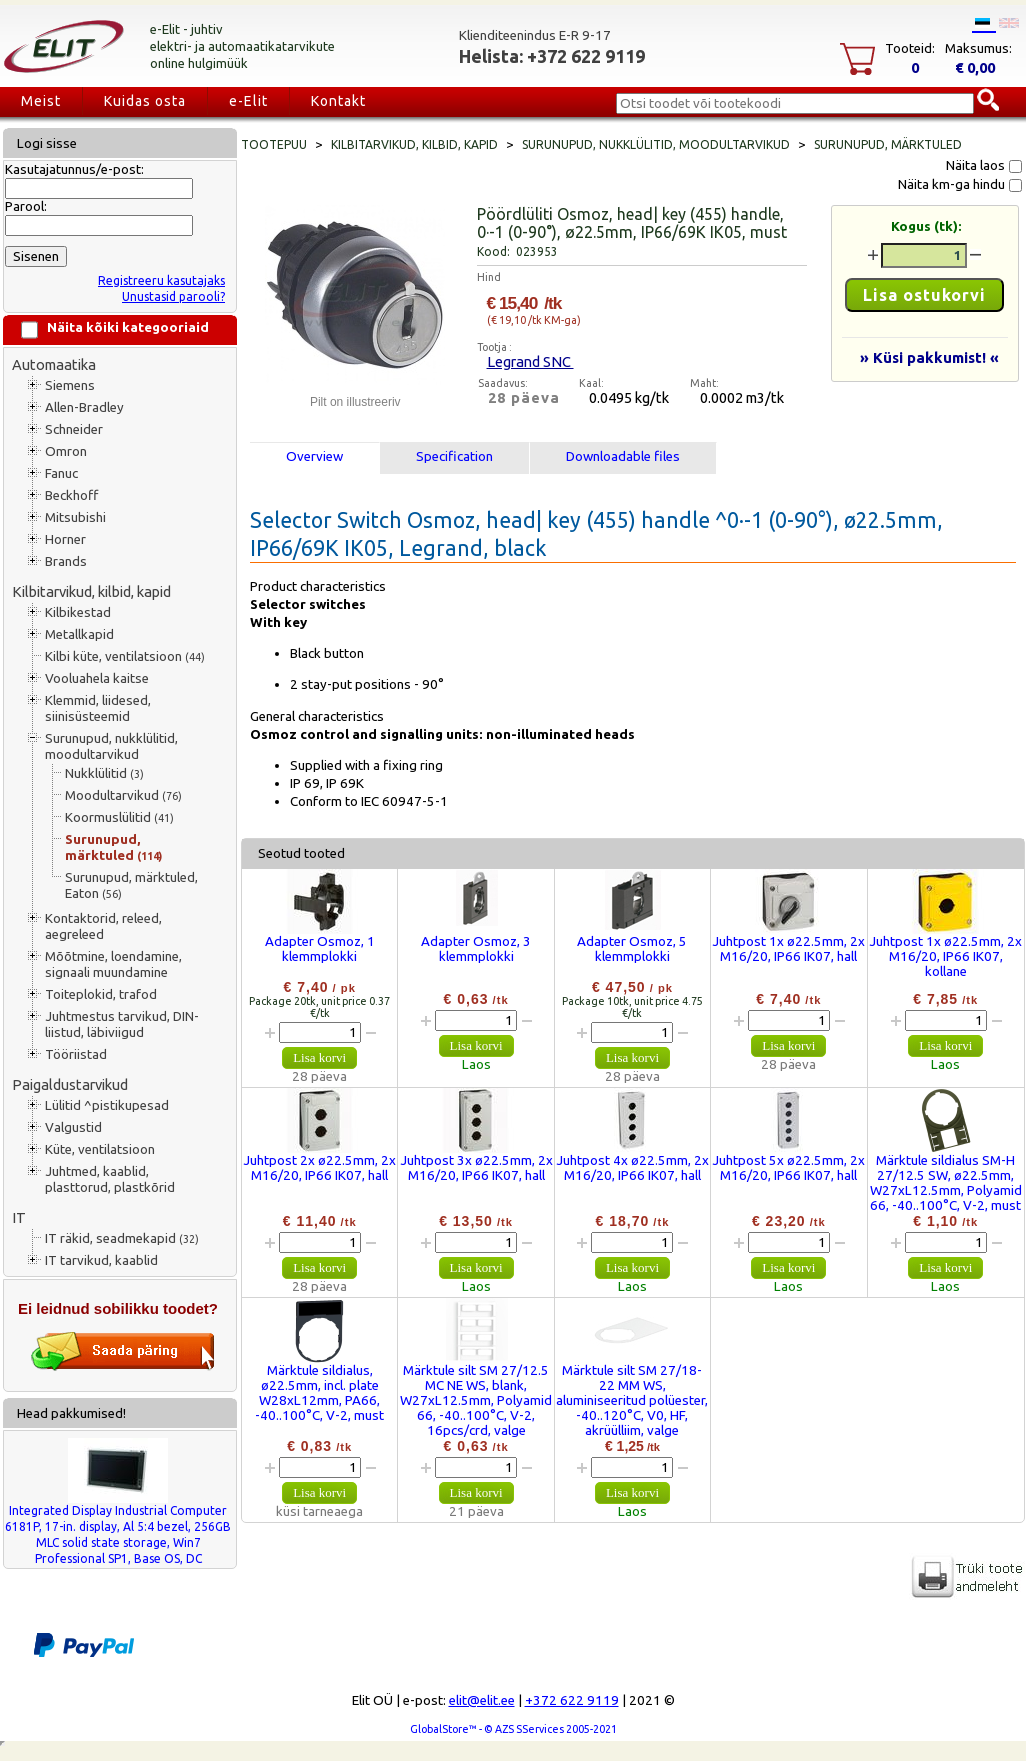 The image size is (1026, 1761). Describe the element at coordinates (103, 926) in the screenshot. I see `Kontaktorid, releed, aegreleed` at that location.